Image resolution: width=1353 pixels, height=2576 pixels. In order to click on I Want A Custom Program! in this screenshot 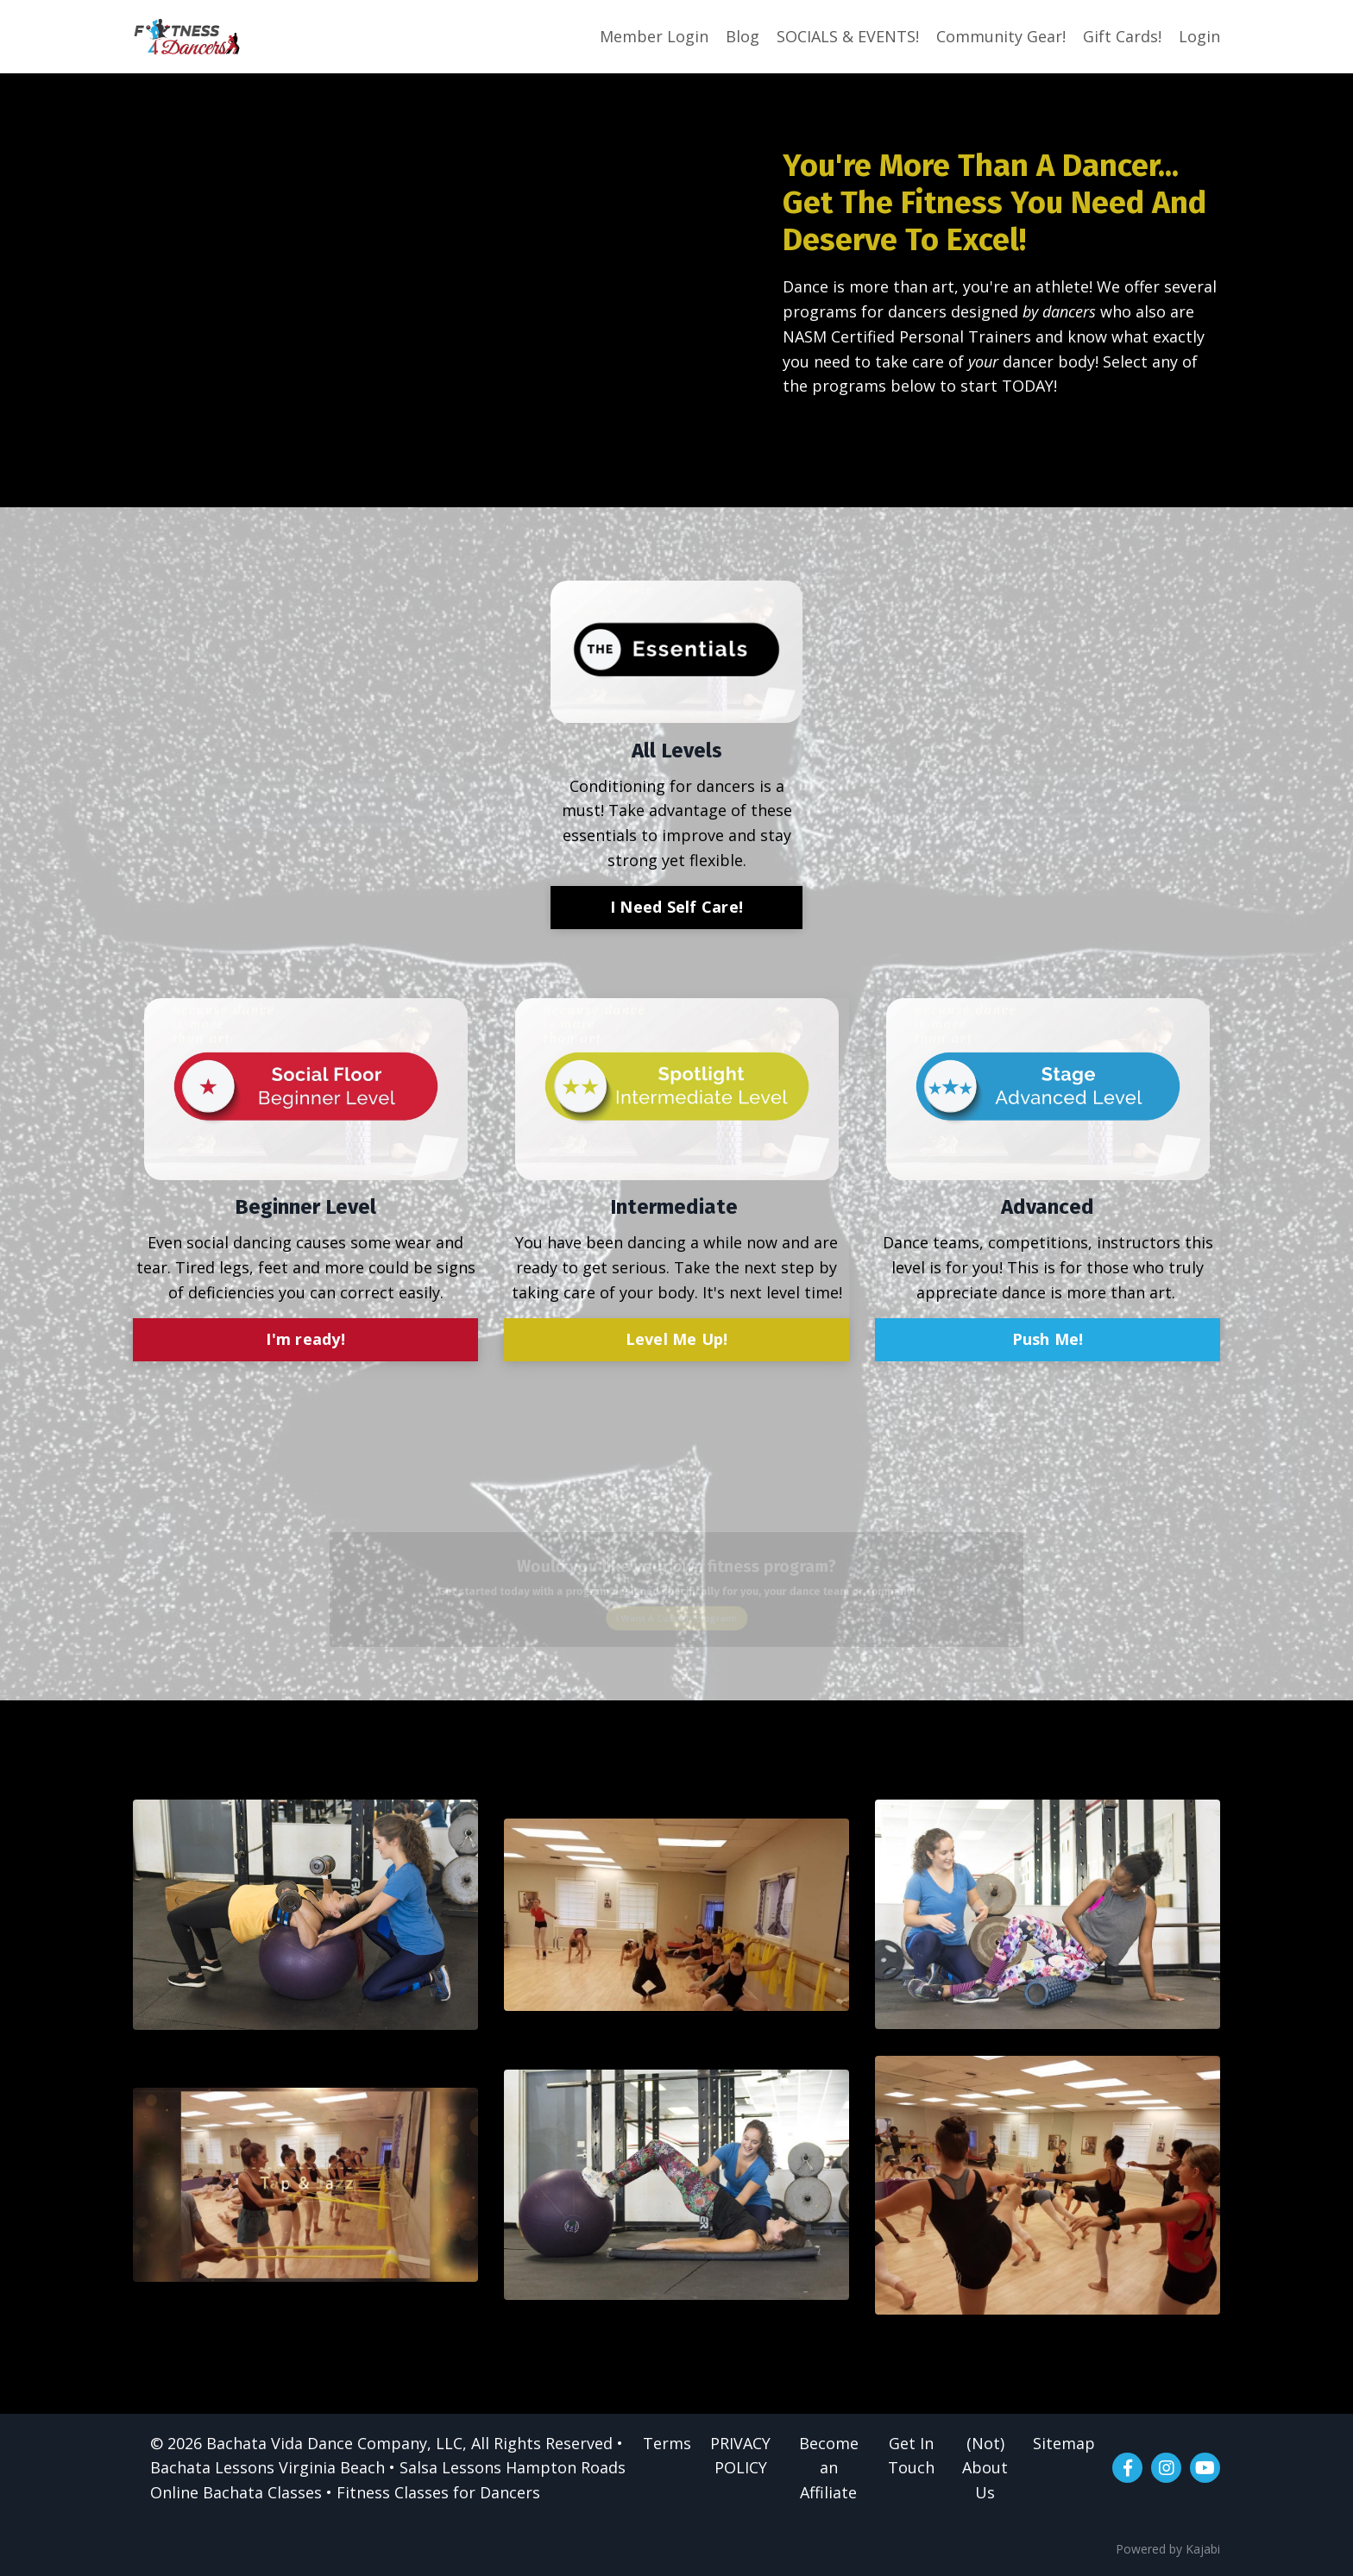, I will do `click(676, 1623)`.